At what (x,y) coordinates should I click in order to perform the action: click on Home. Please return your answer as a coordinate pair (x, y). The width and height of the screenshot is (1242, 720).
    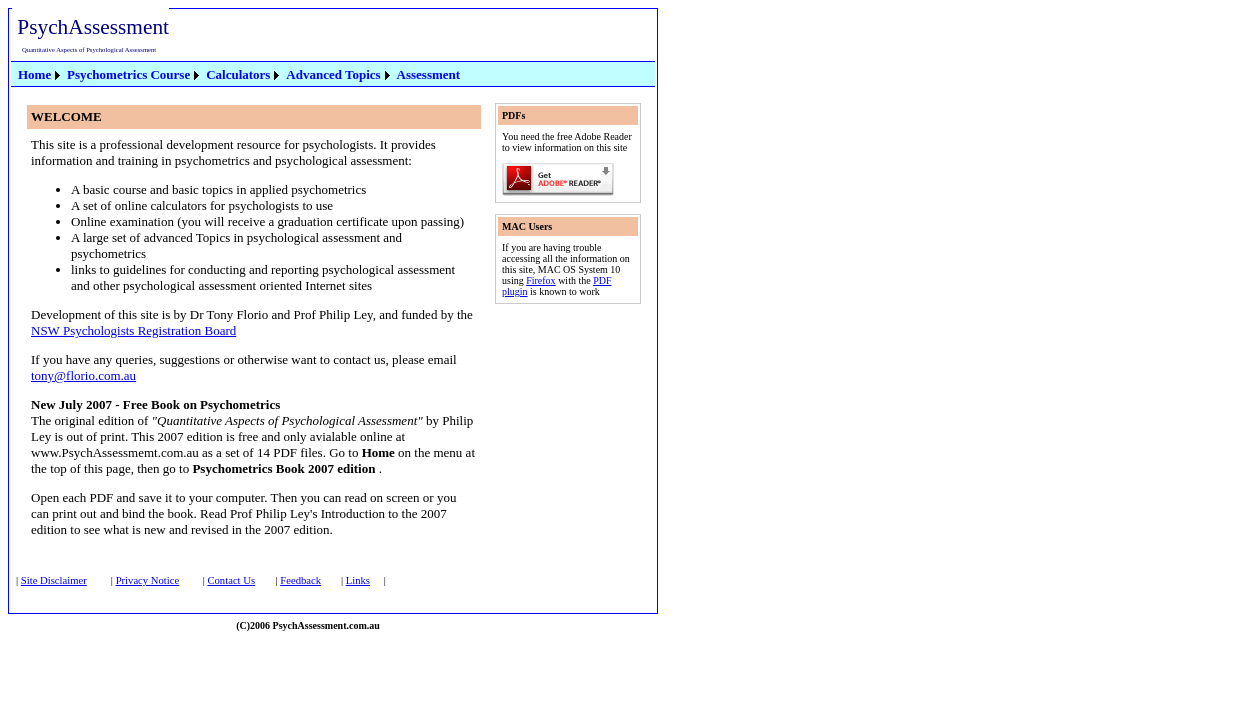
    Looking at the image, I should click on (34, 74).